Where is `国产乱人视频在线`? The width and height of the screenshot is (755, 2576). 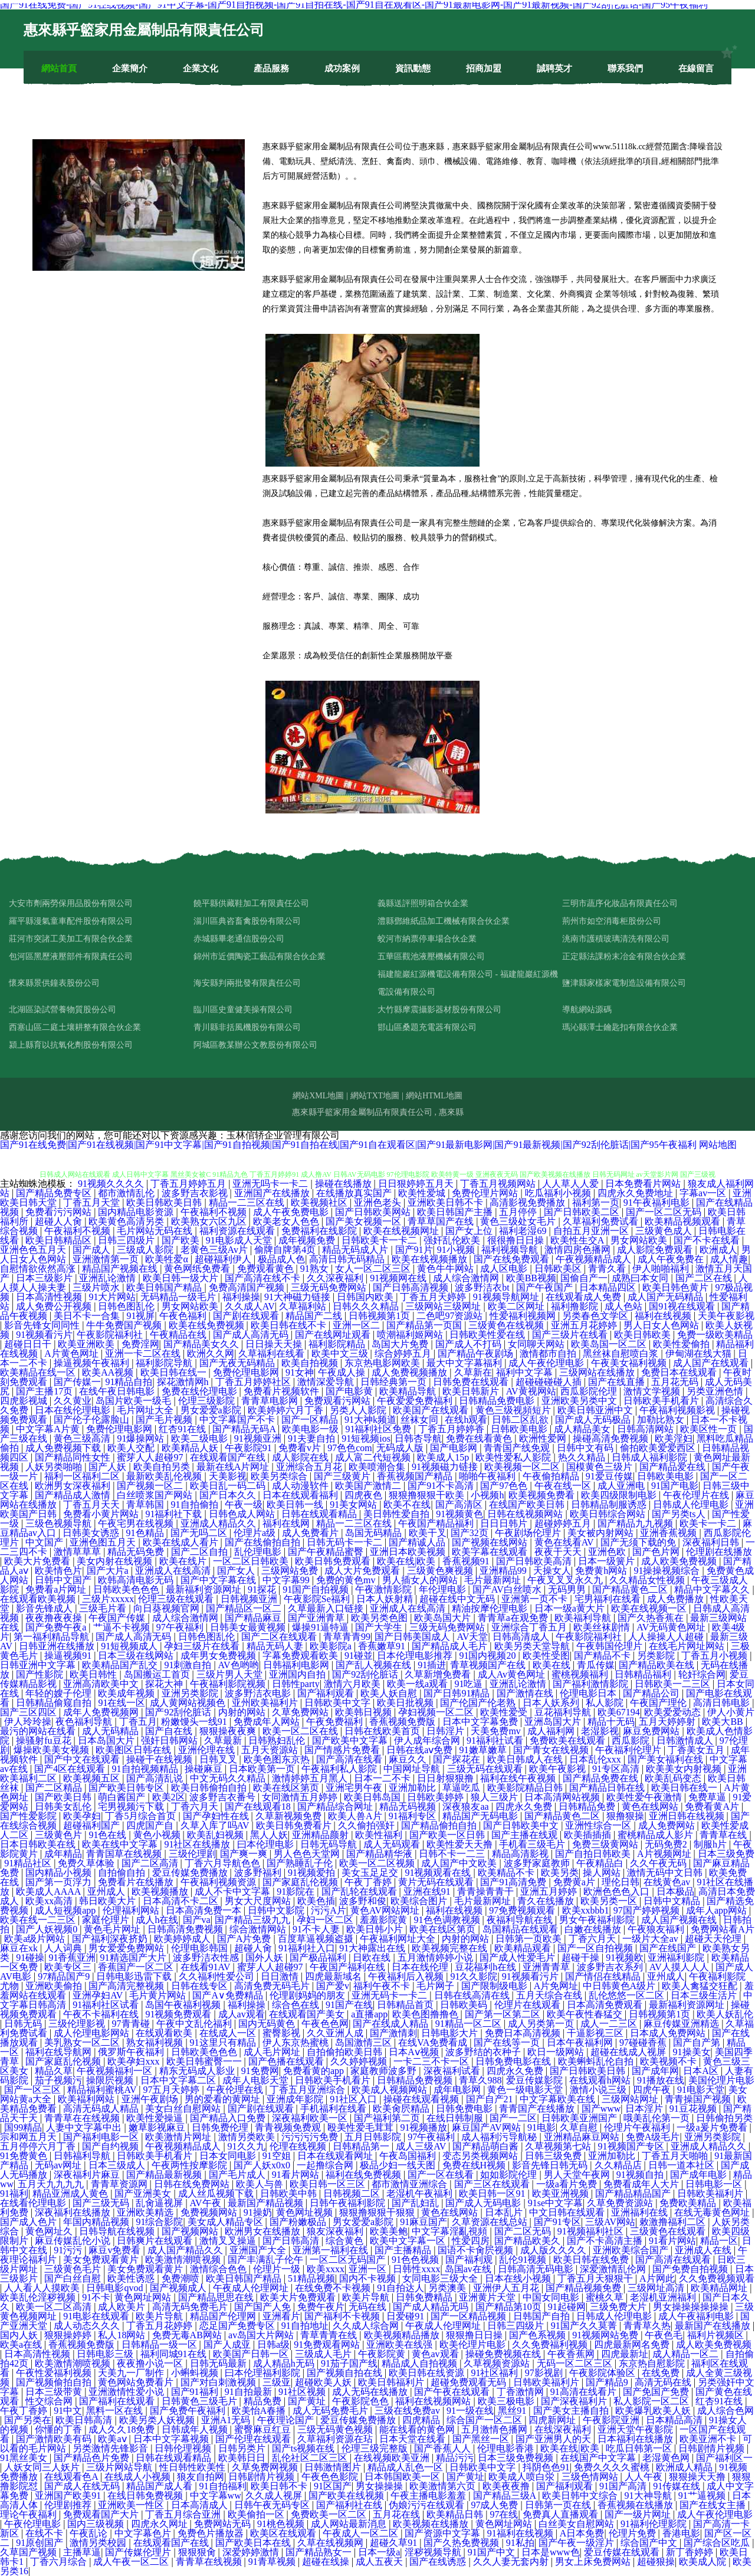 国产乱人视频在线 is located at coordinates (374, 1665).